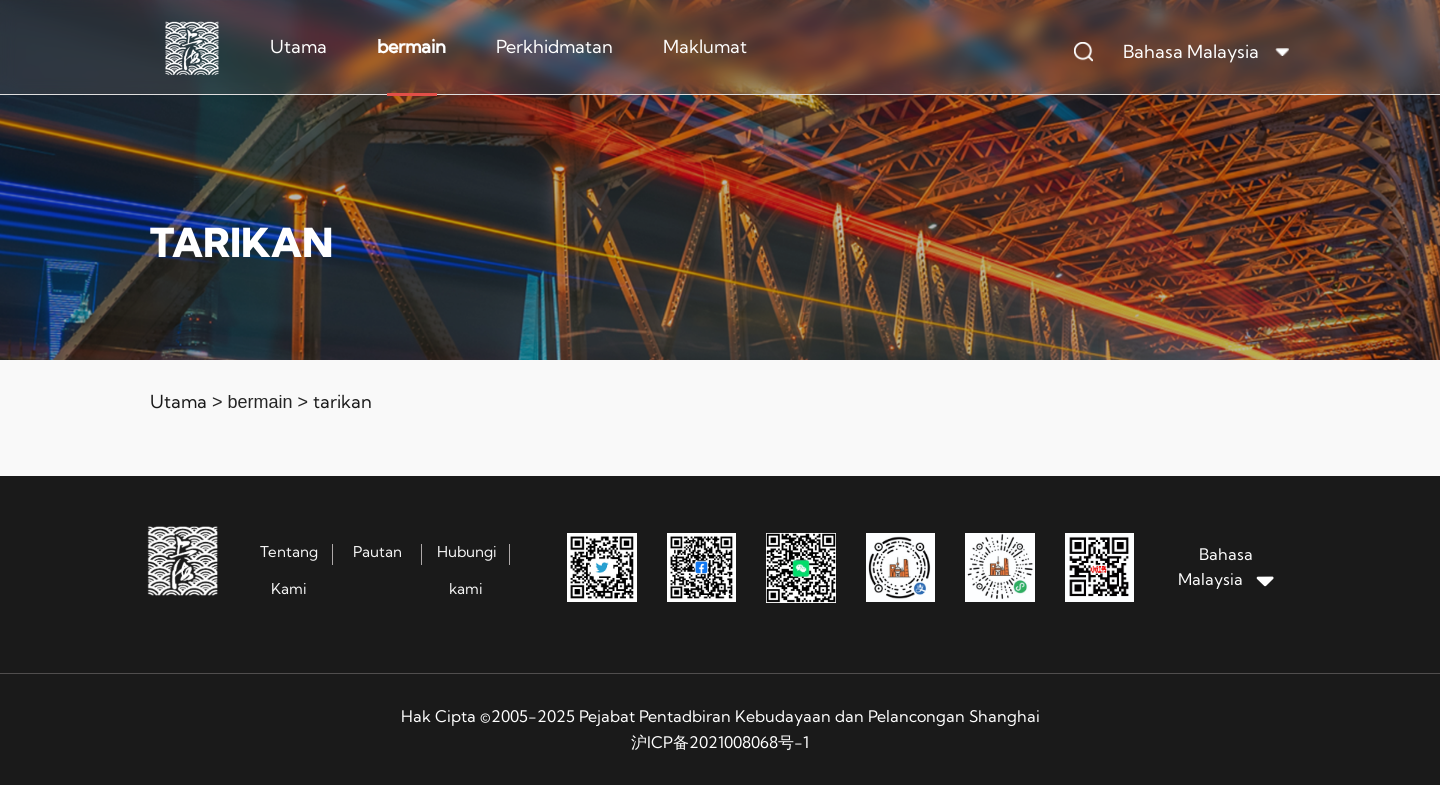 Image resolution: width=1440 pixels, height=785 pixels. I want to click on Perkhidmatan, so click(554, 46).